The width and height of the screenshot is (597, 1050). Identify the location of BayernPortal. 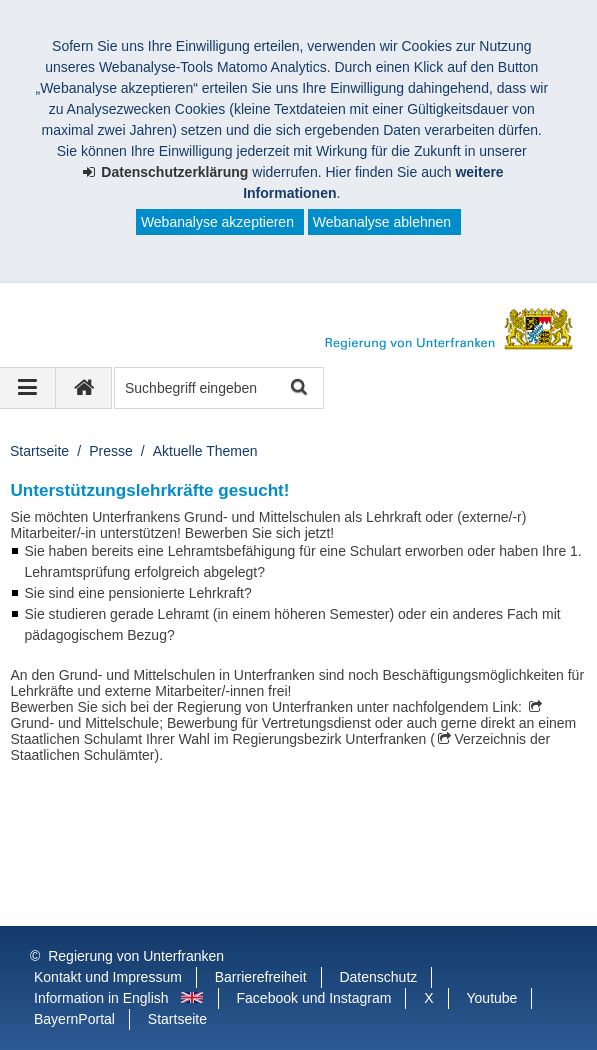
(74, 1019).